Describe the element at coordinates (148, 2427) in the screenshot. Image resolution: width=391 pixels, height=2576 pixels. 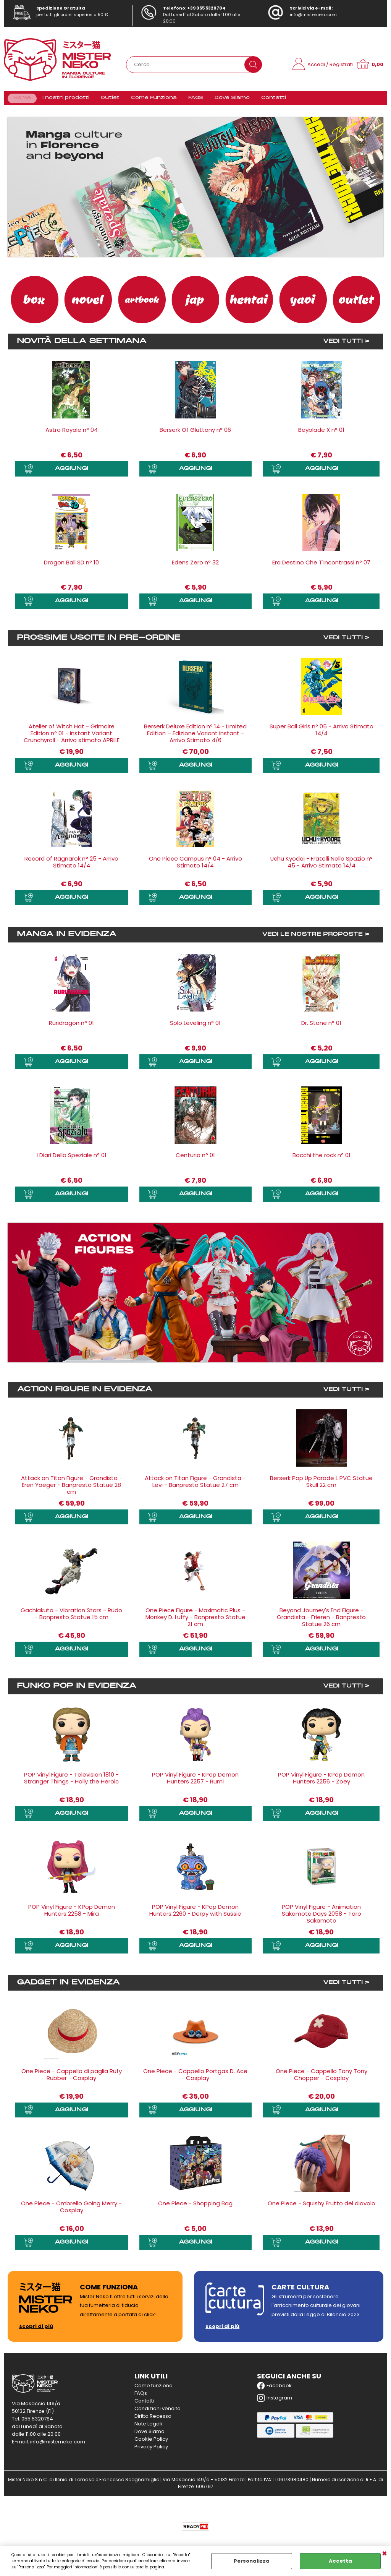
I see `Note Legali` at that location.